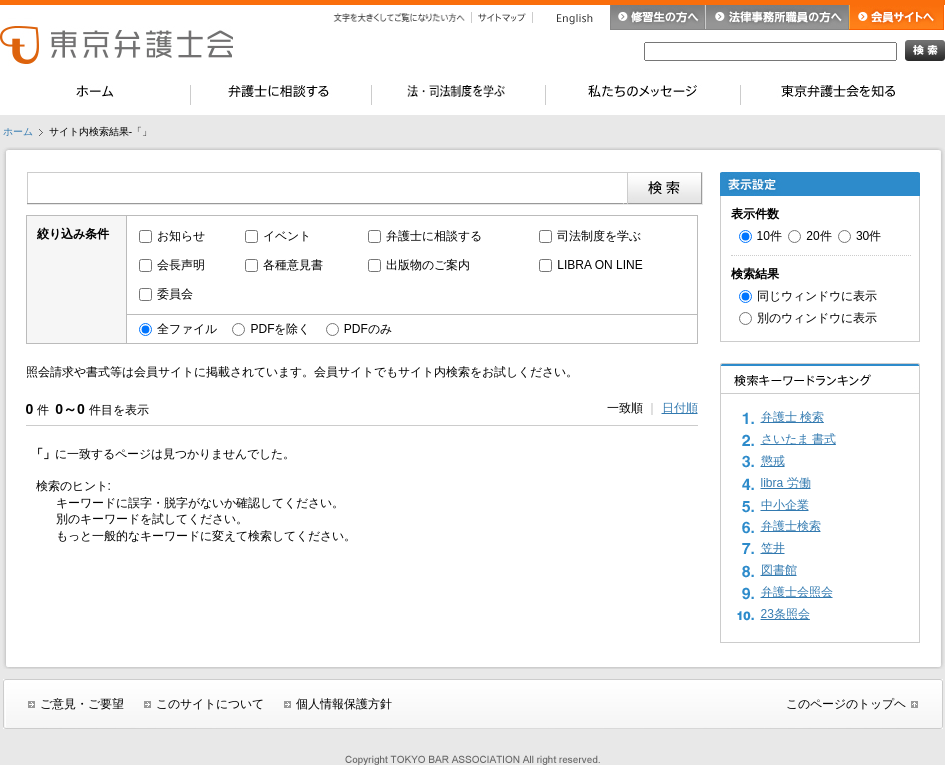 The height and width of the screenshot is (765, 945). Describe the element at coordinates (293, 265) in the screenshot. I see `各種意見書` at that location.